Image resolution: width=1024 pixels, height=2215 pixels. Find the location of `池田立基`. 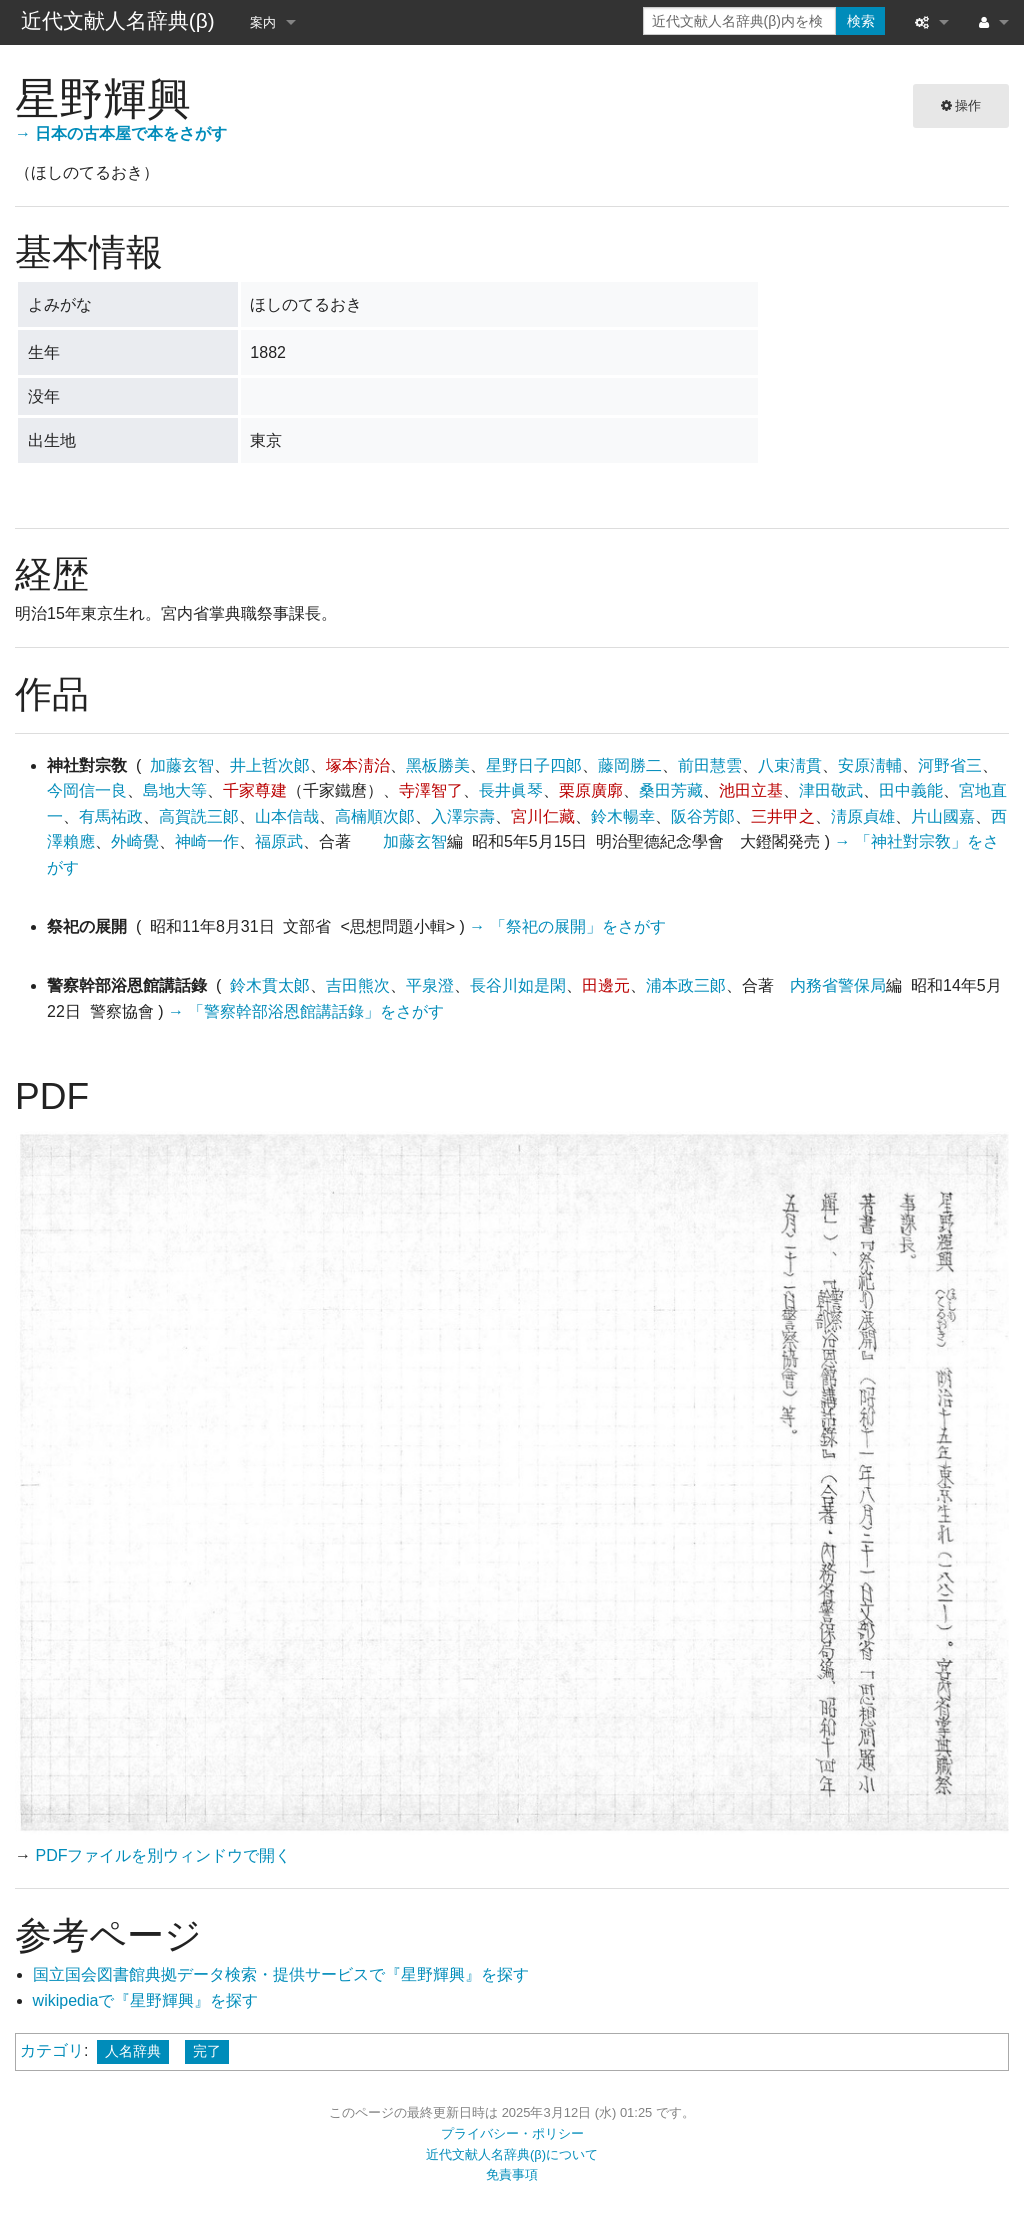

池田立基 is located at coordinates (751, 790).